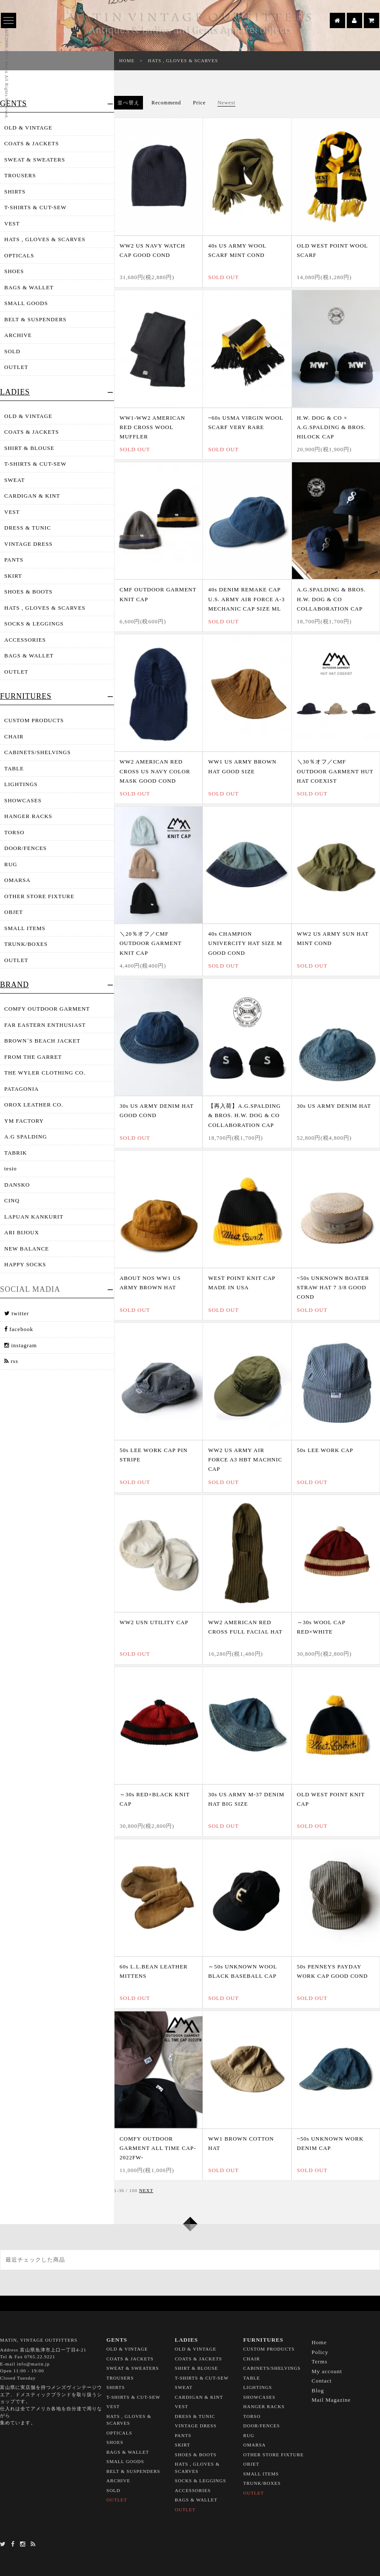 This screenshot has height=2576, width=380. I want to click on 40s DENIM REMAKE CAP U.S. ARMY AIR FORCE A-3 MECHANIC CAP SIZE ML, so click(246, 598).